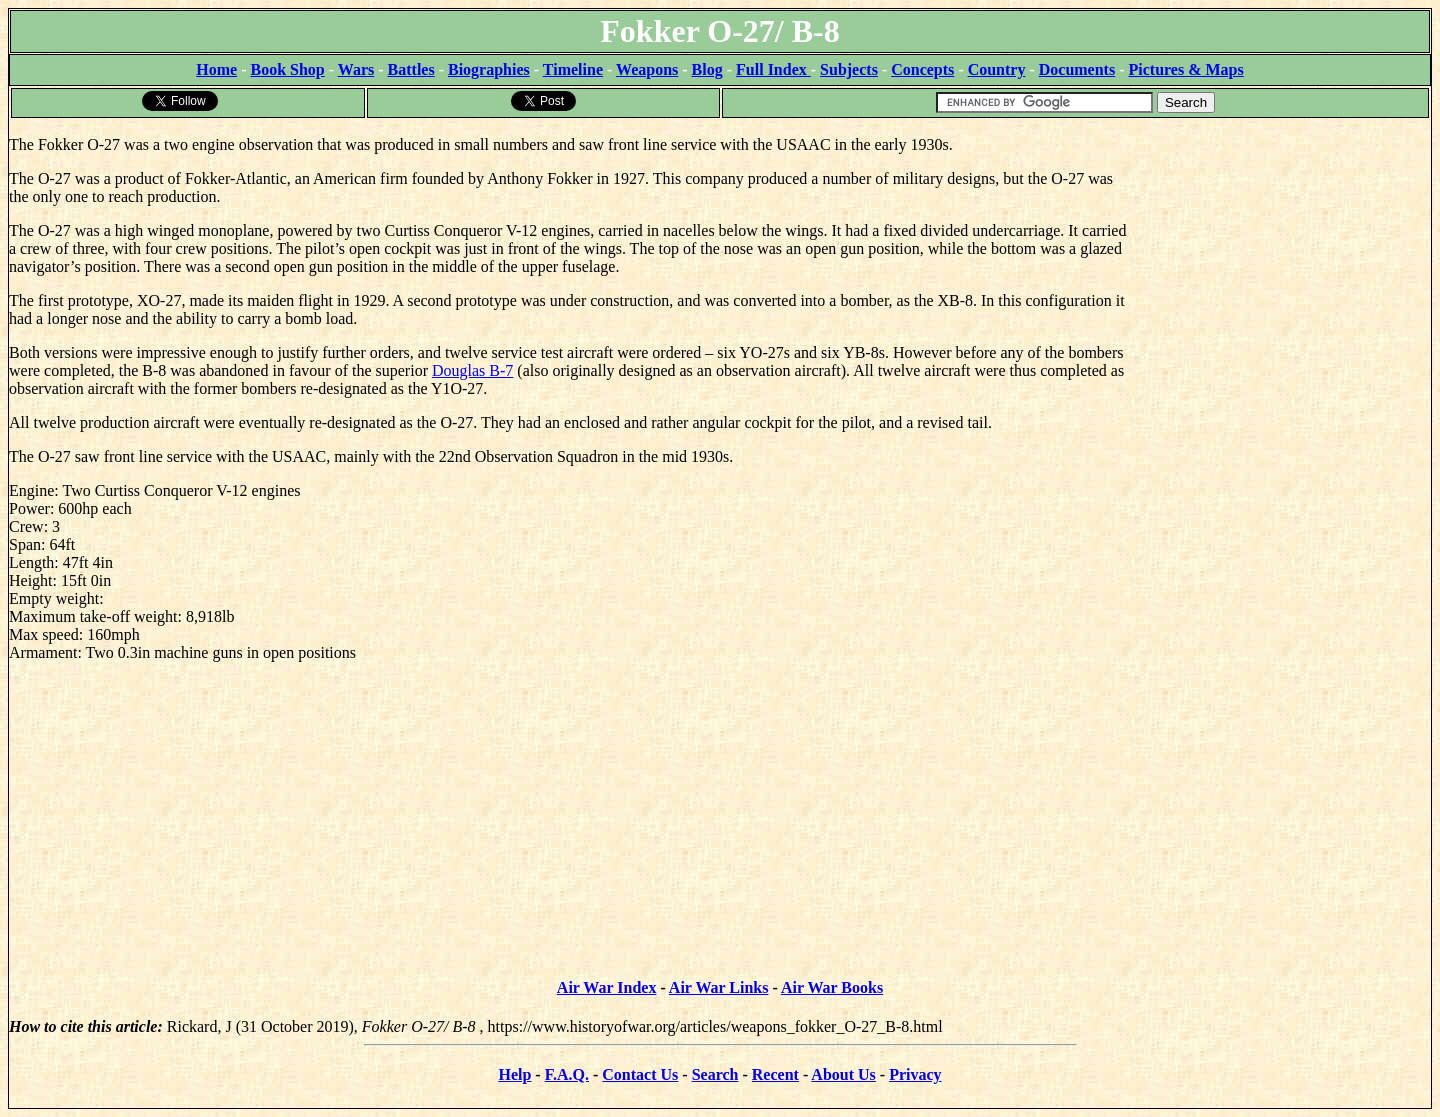  Describe the element at coordinates (411, 69) in the screenshot. I see `Battles` at that location.